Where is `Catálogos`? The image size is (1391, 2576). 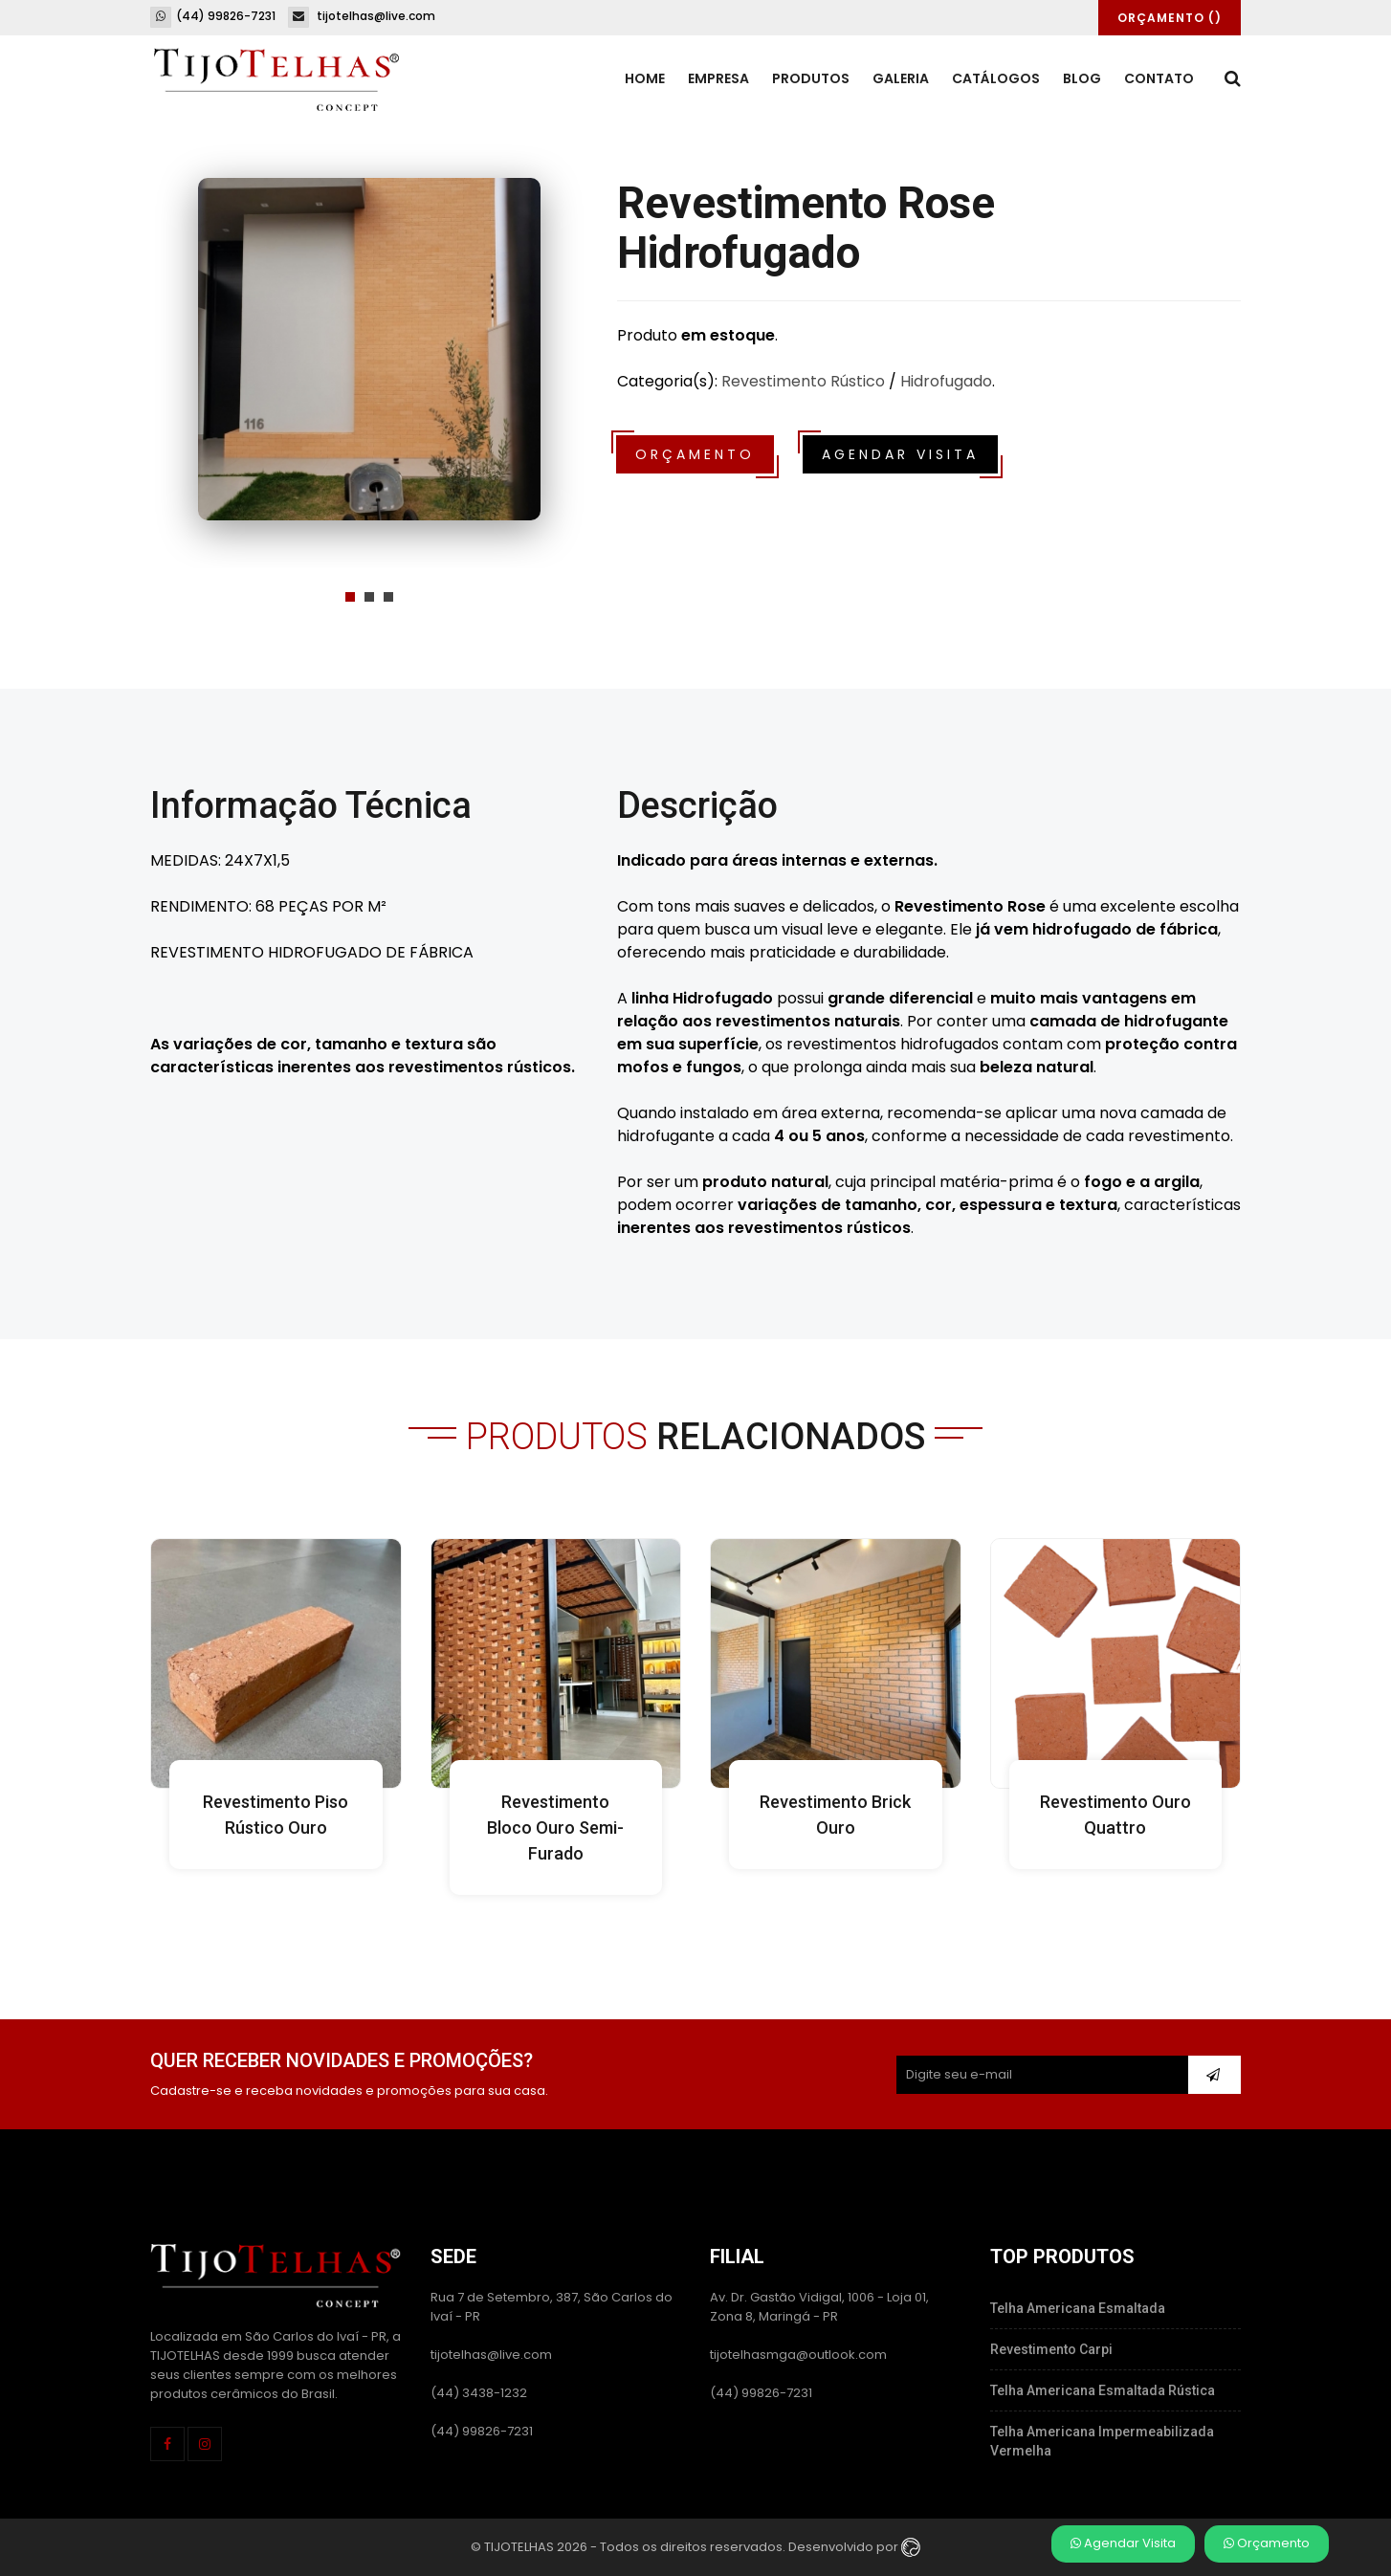
Catálogos is located at coordinates (996, 78).